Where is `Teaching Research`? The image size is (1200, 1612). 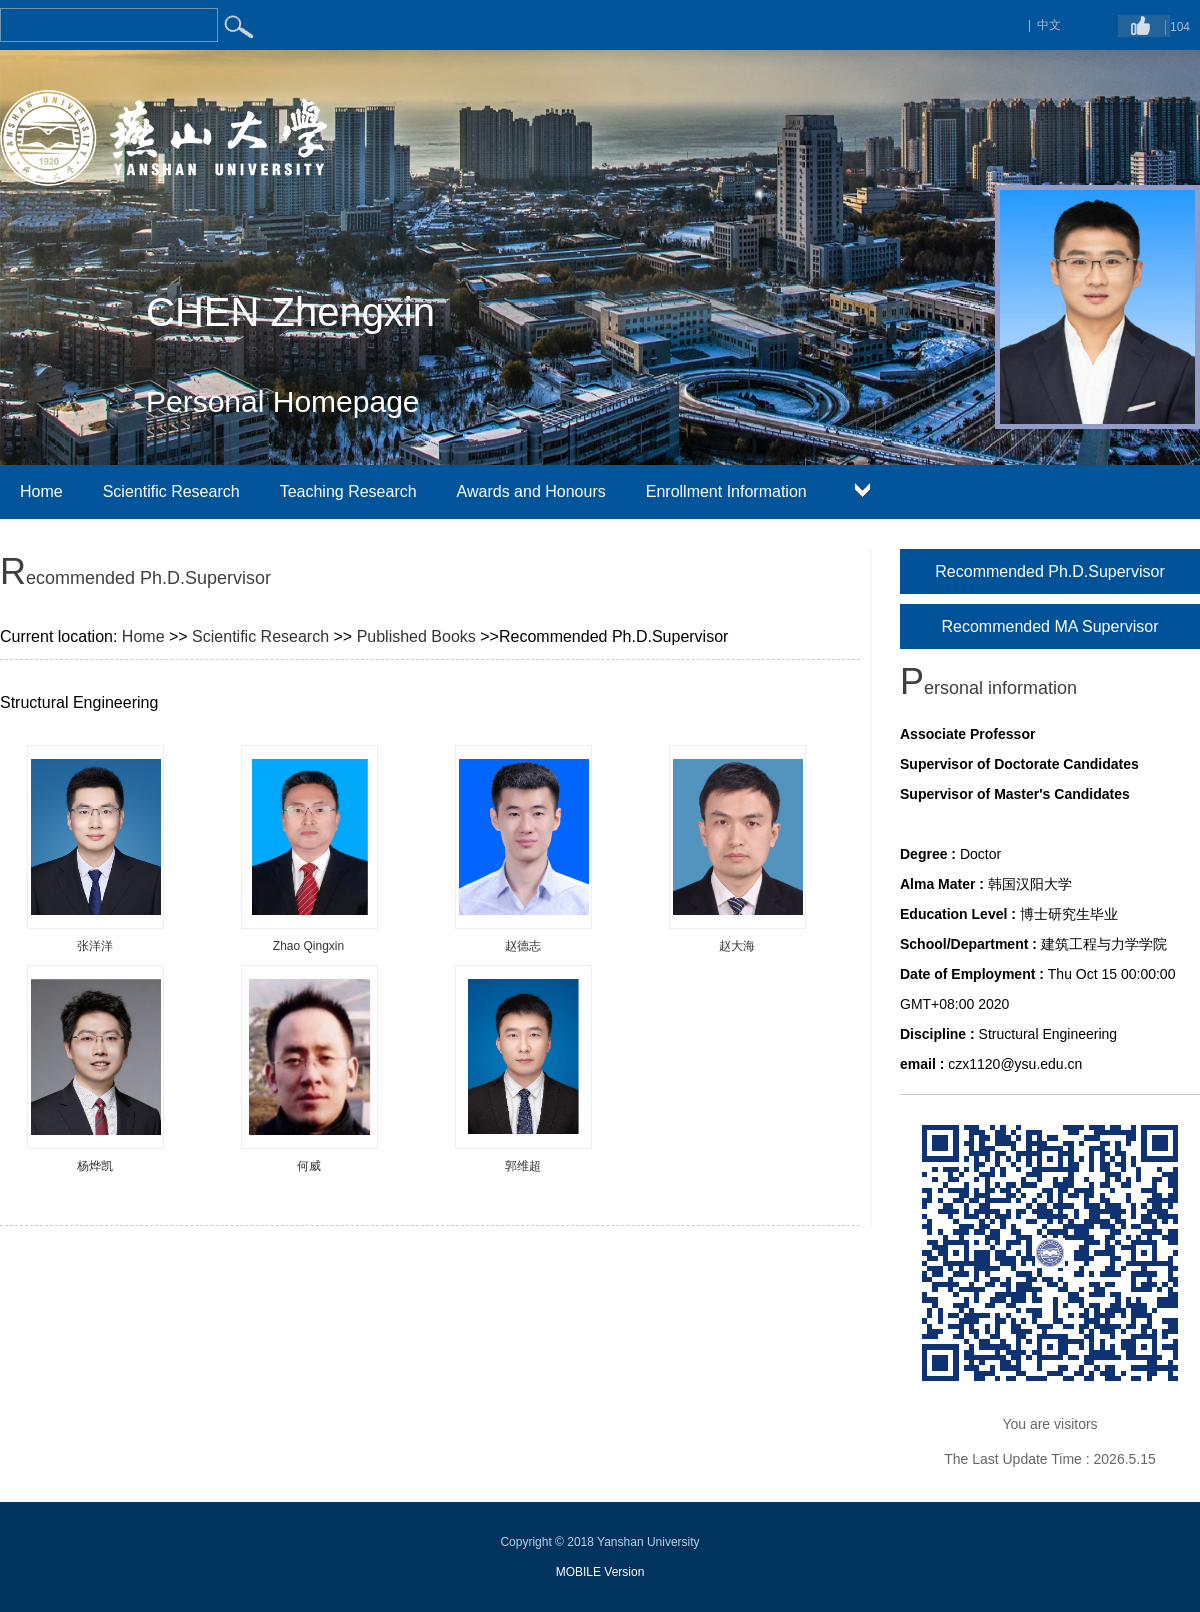 Teaching Research is located at coordinates (348, 491).